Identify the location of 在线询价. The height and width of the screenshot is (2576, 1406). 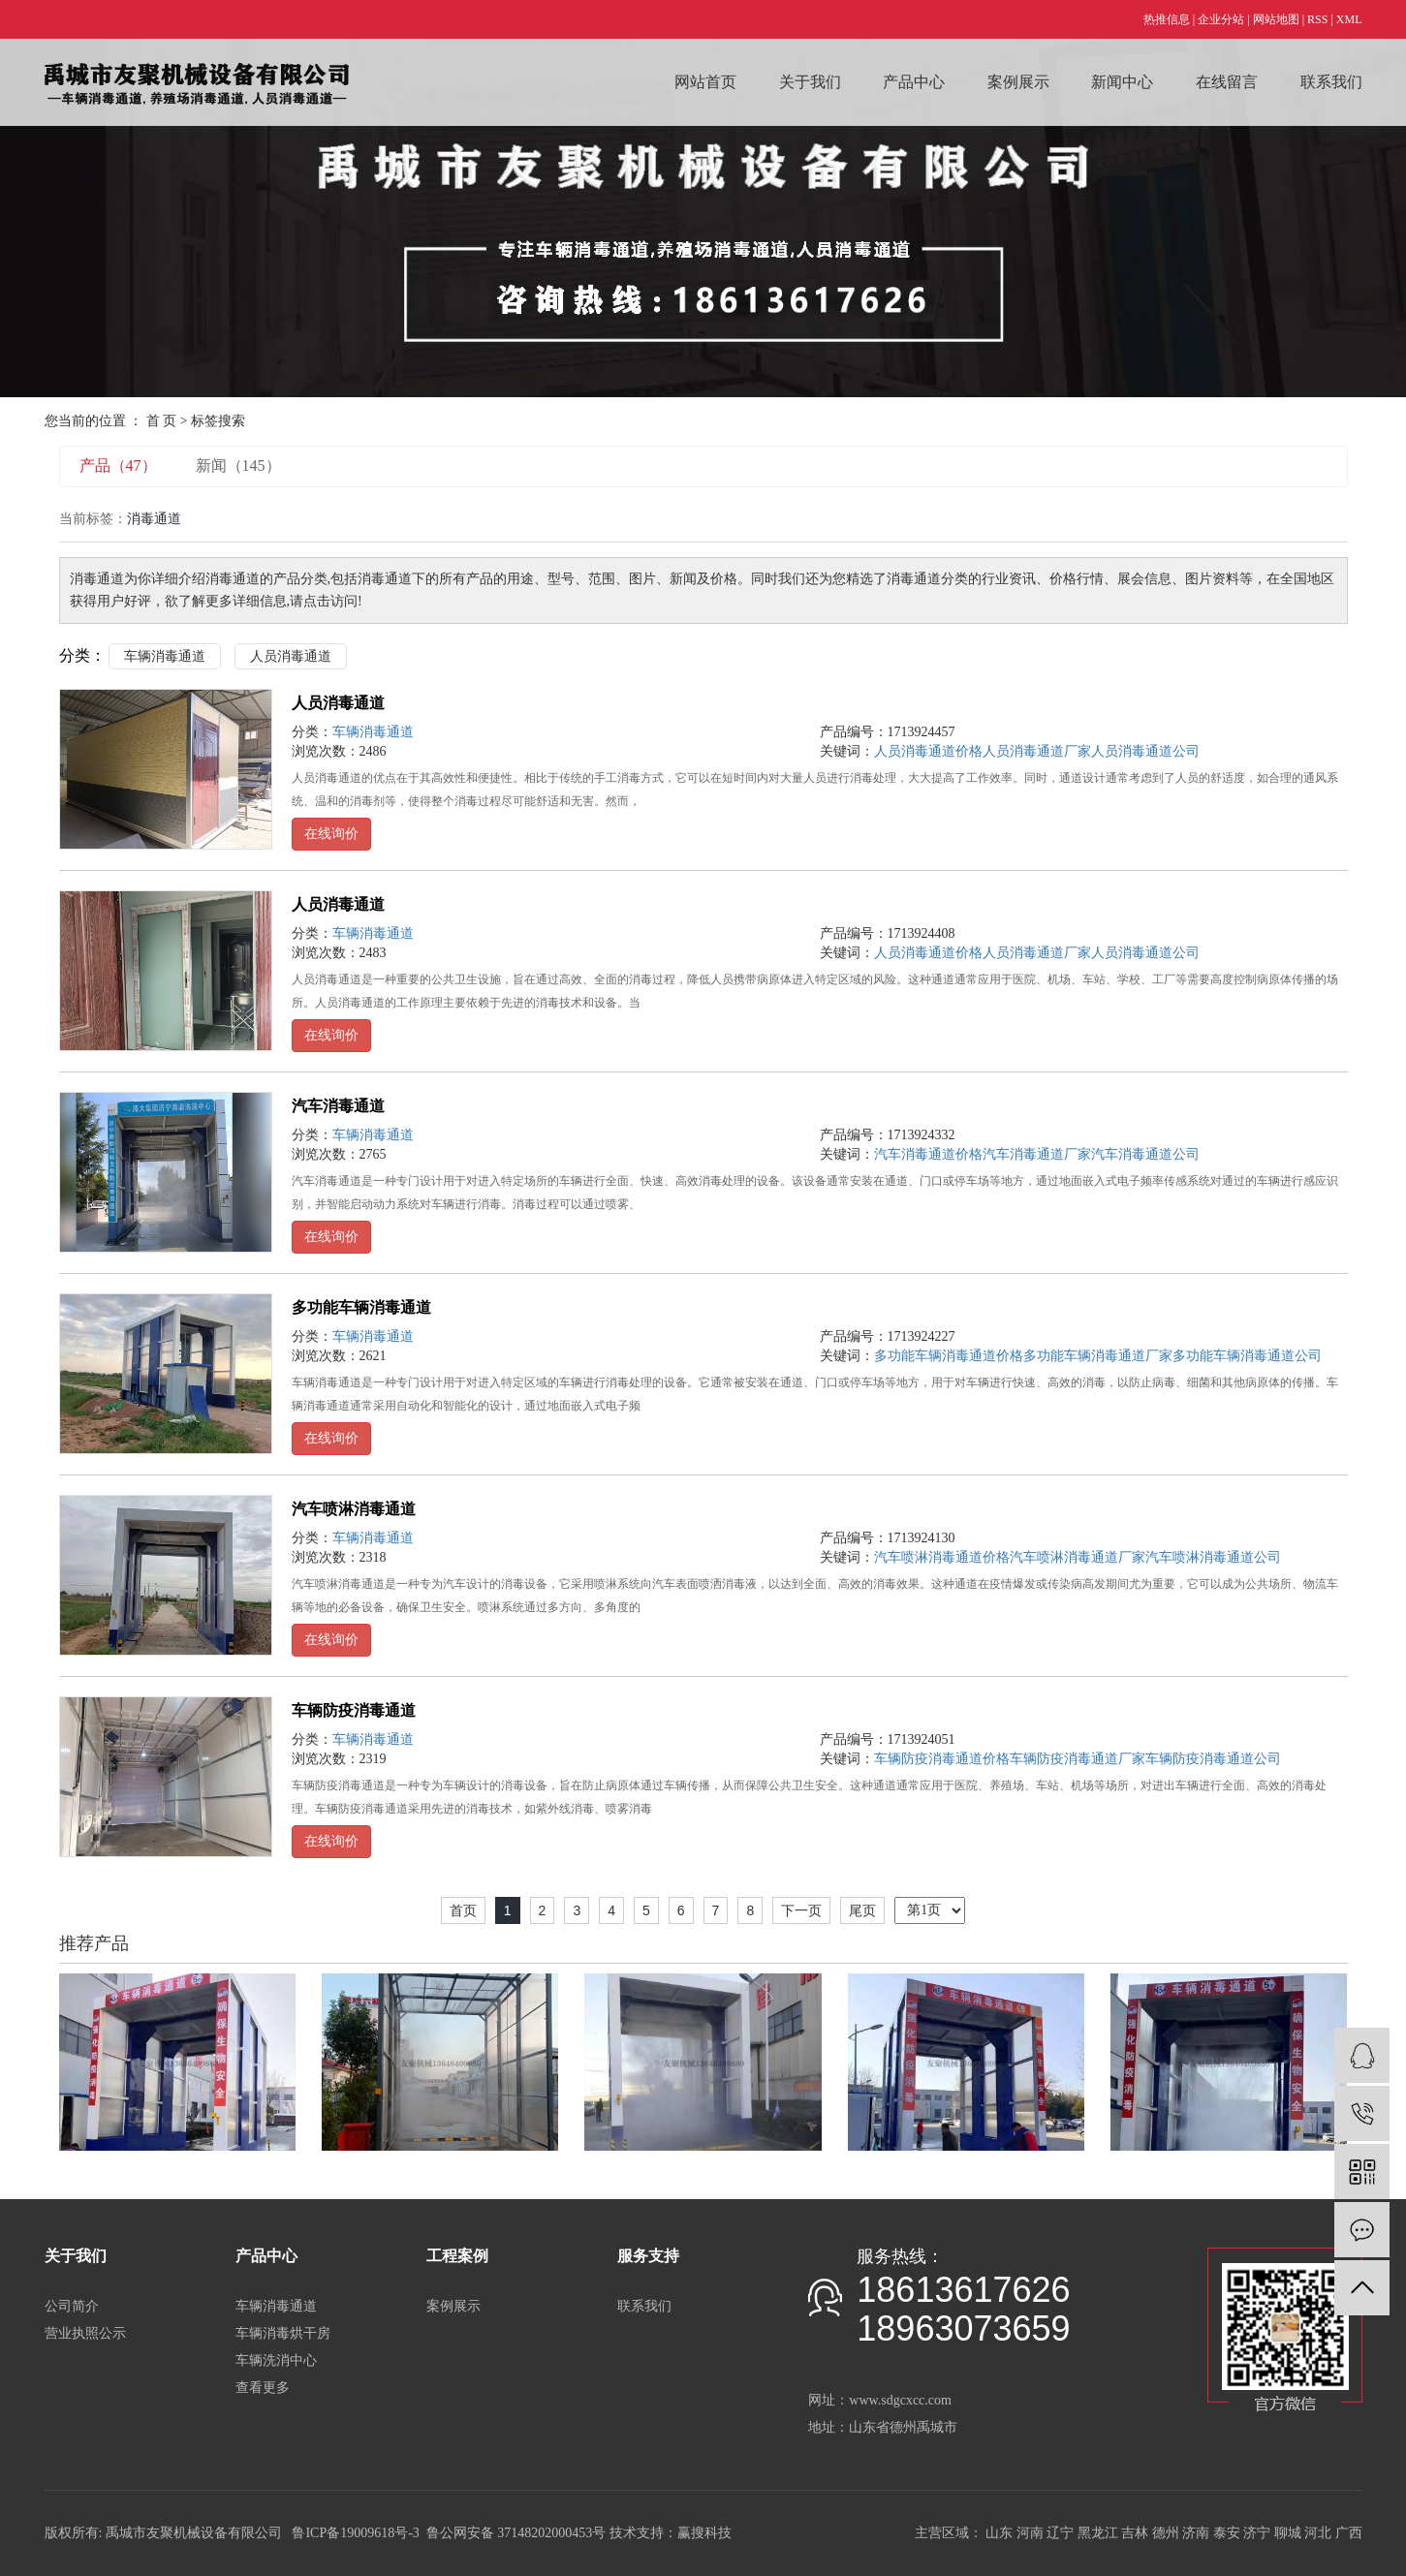
(331, 833).